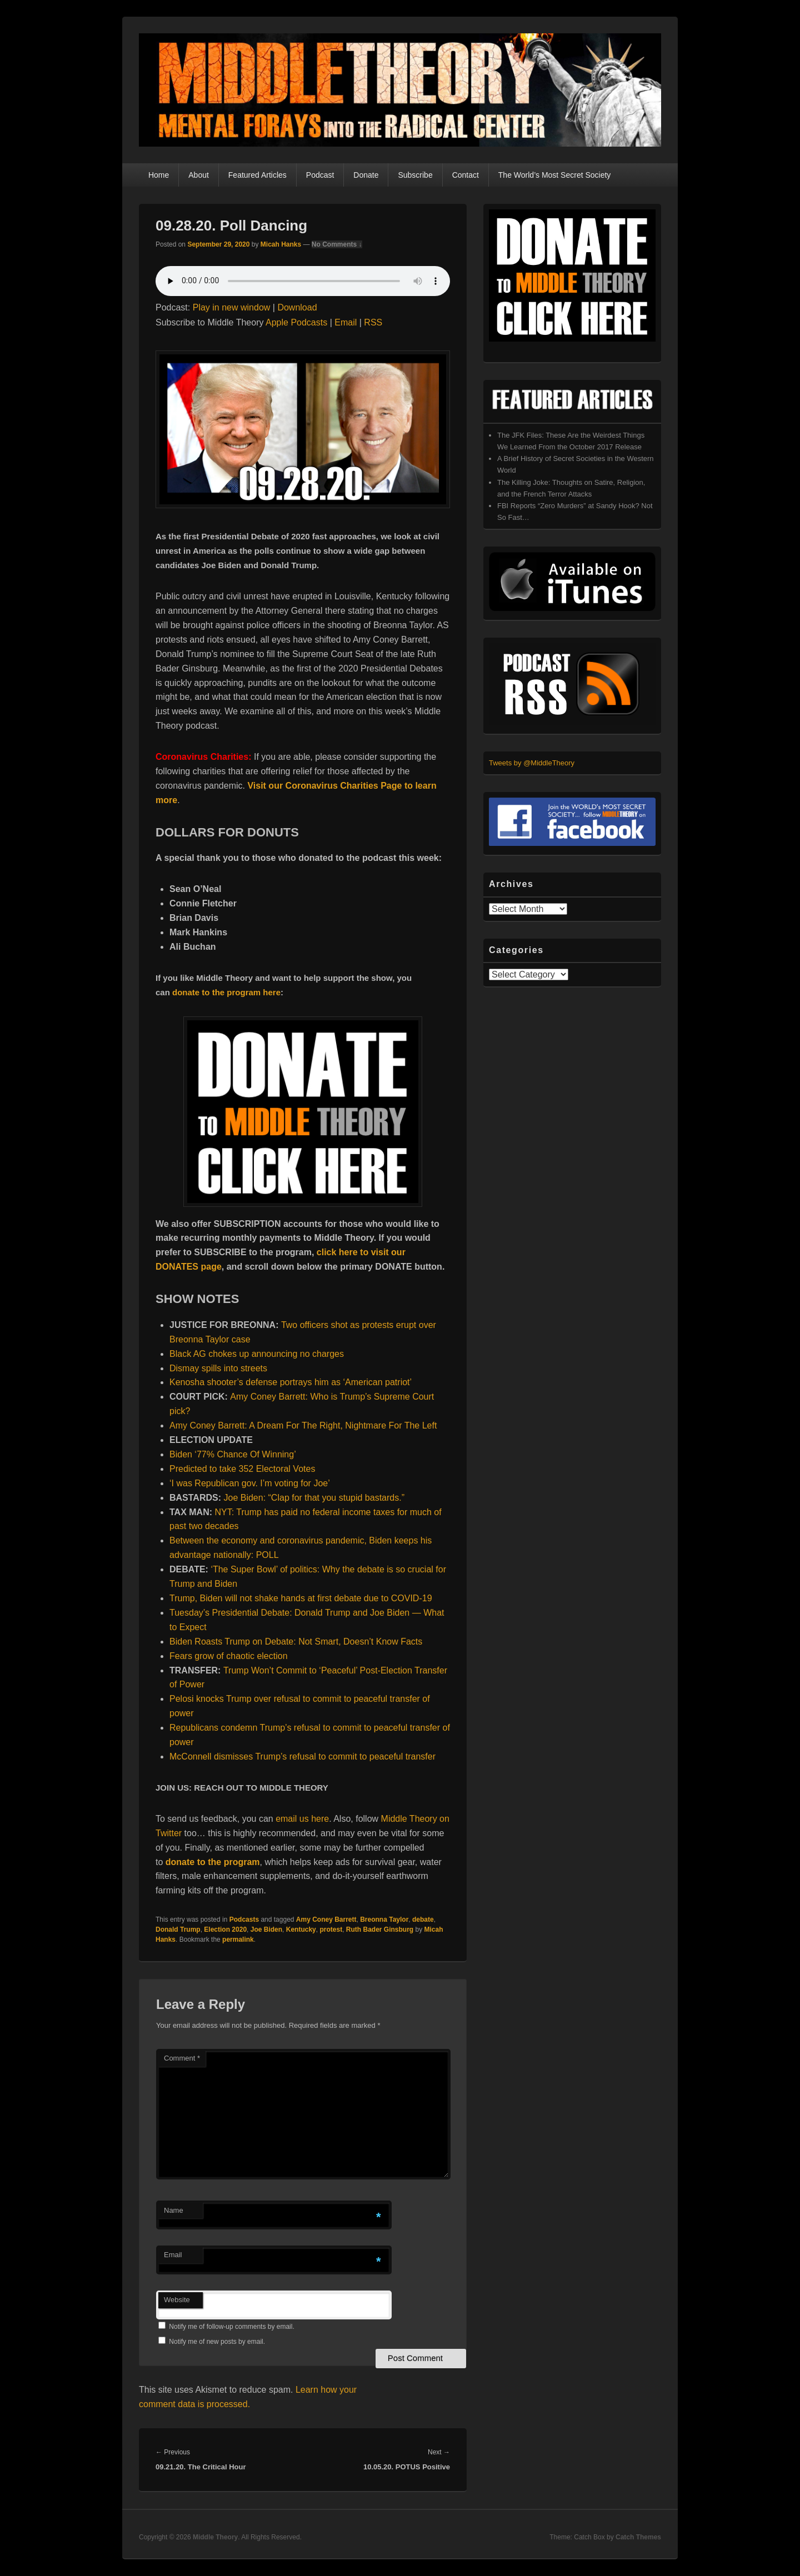  I want to click on debate, so click(423, 1919).